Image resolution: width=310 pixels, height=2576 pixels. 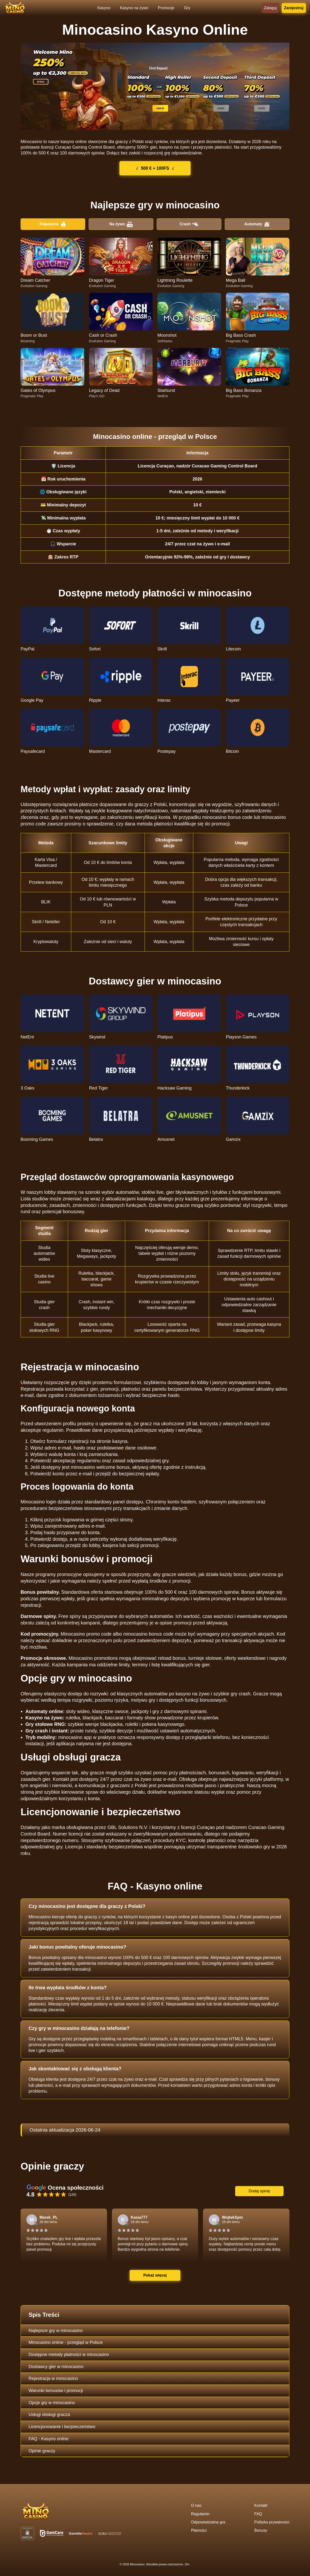 I want to click on Dostawcy gier w minocasino, so click(x=56, y=2366).